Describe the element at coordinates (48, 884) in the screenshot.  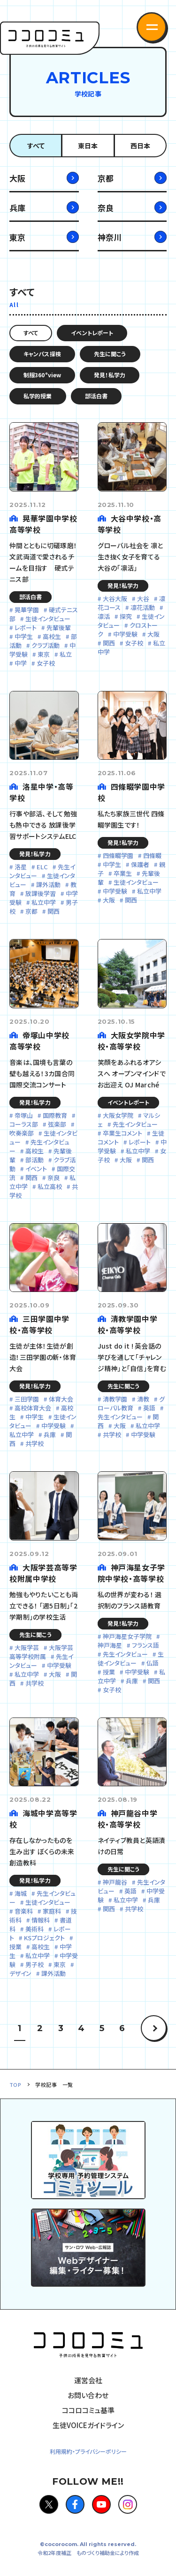
I see `課外活動` at that location.